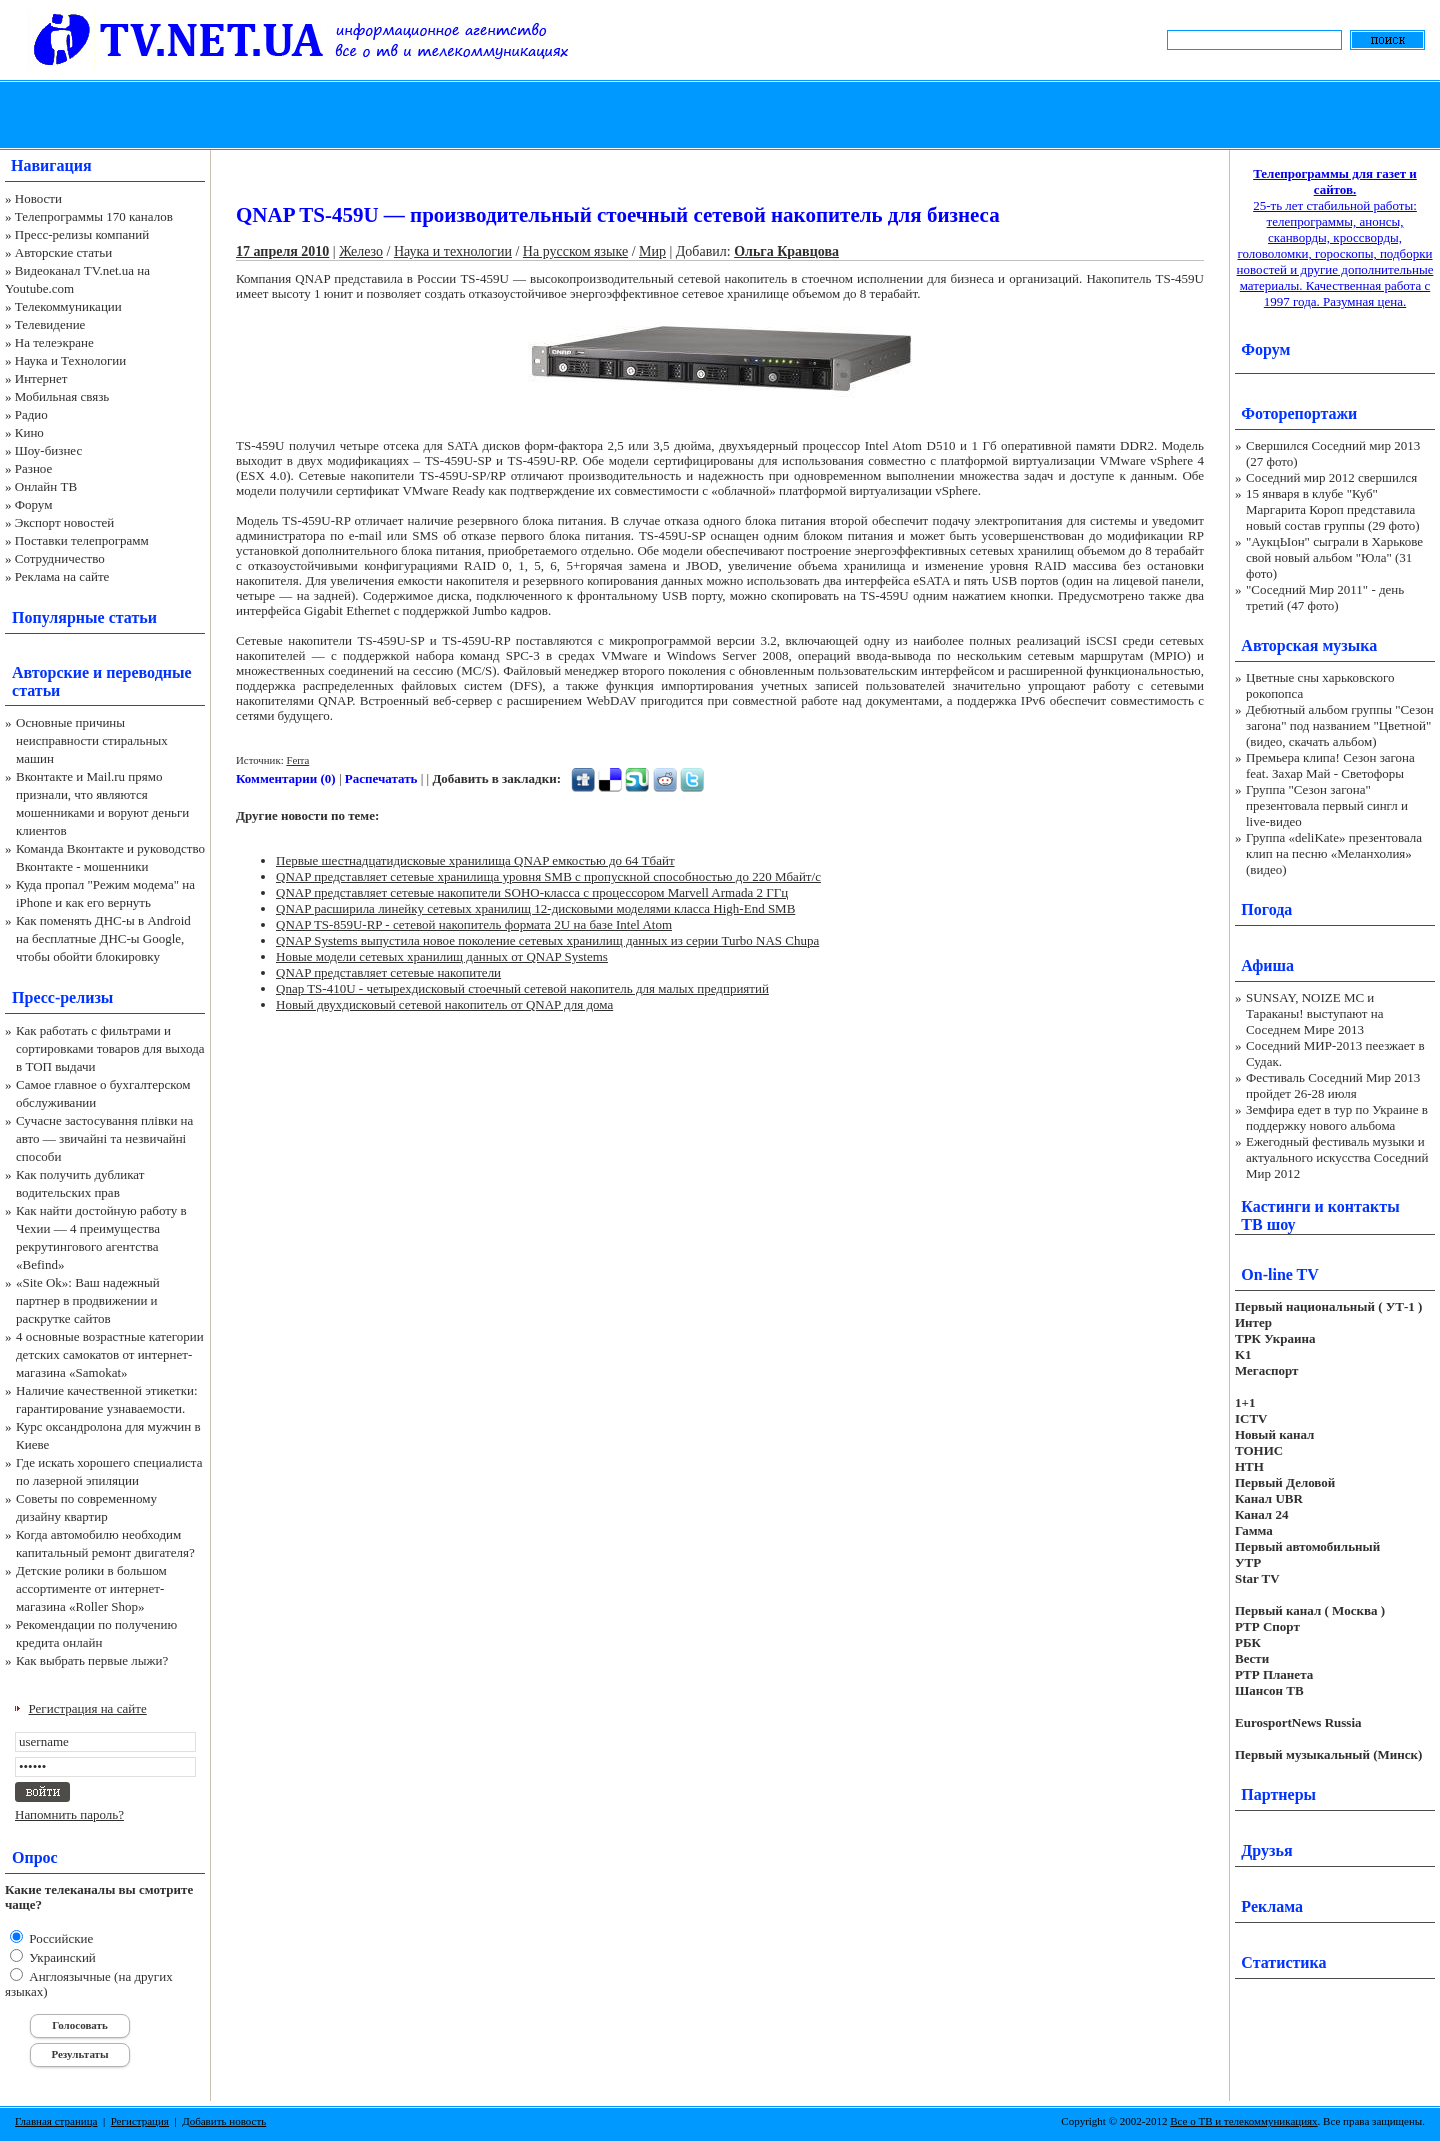 The image size is (1440, 2141). I want to click on Интернет, so click(41, 378).